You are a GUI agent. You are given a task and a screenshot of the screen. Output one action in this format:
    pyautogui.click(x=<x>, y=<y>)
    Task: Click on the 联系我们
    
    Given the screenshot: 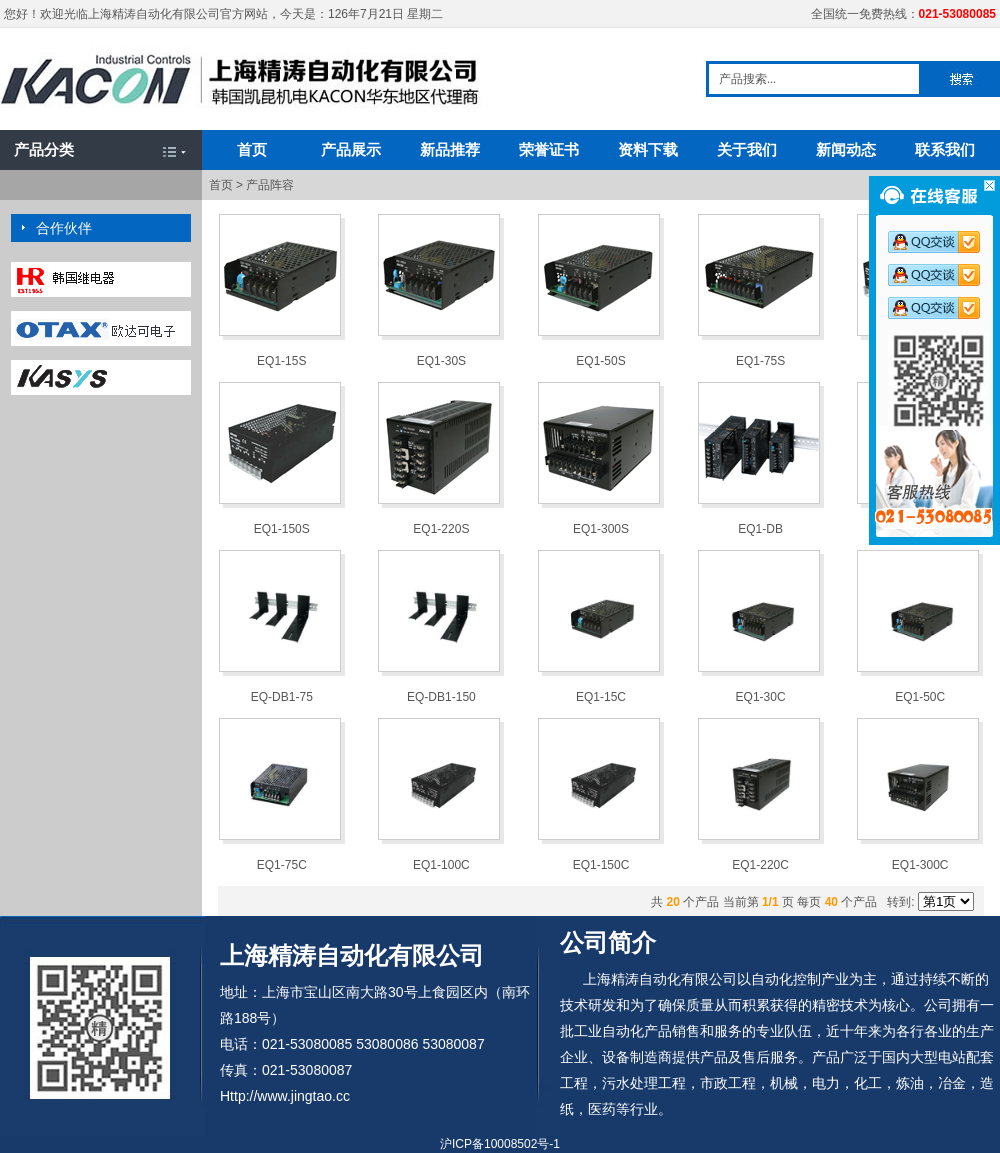 What is the action you would take?
    pyautogui.click(x=945, y=149)
    